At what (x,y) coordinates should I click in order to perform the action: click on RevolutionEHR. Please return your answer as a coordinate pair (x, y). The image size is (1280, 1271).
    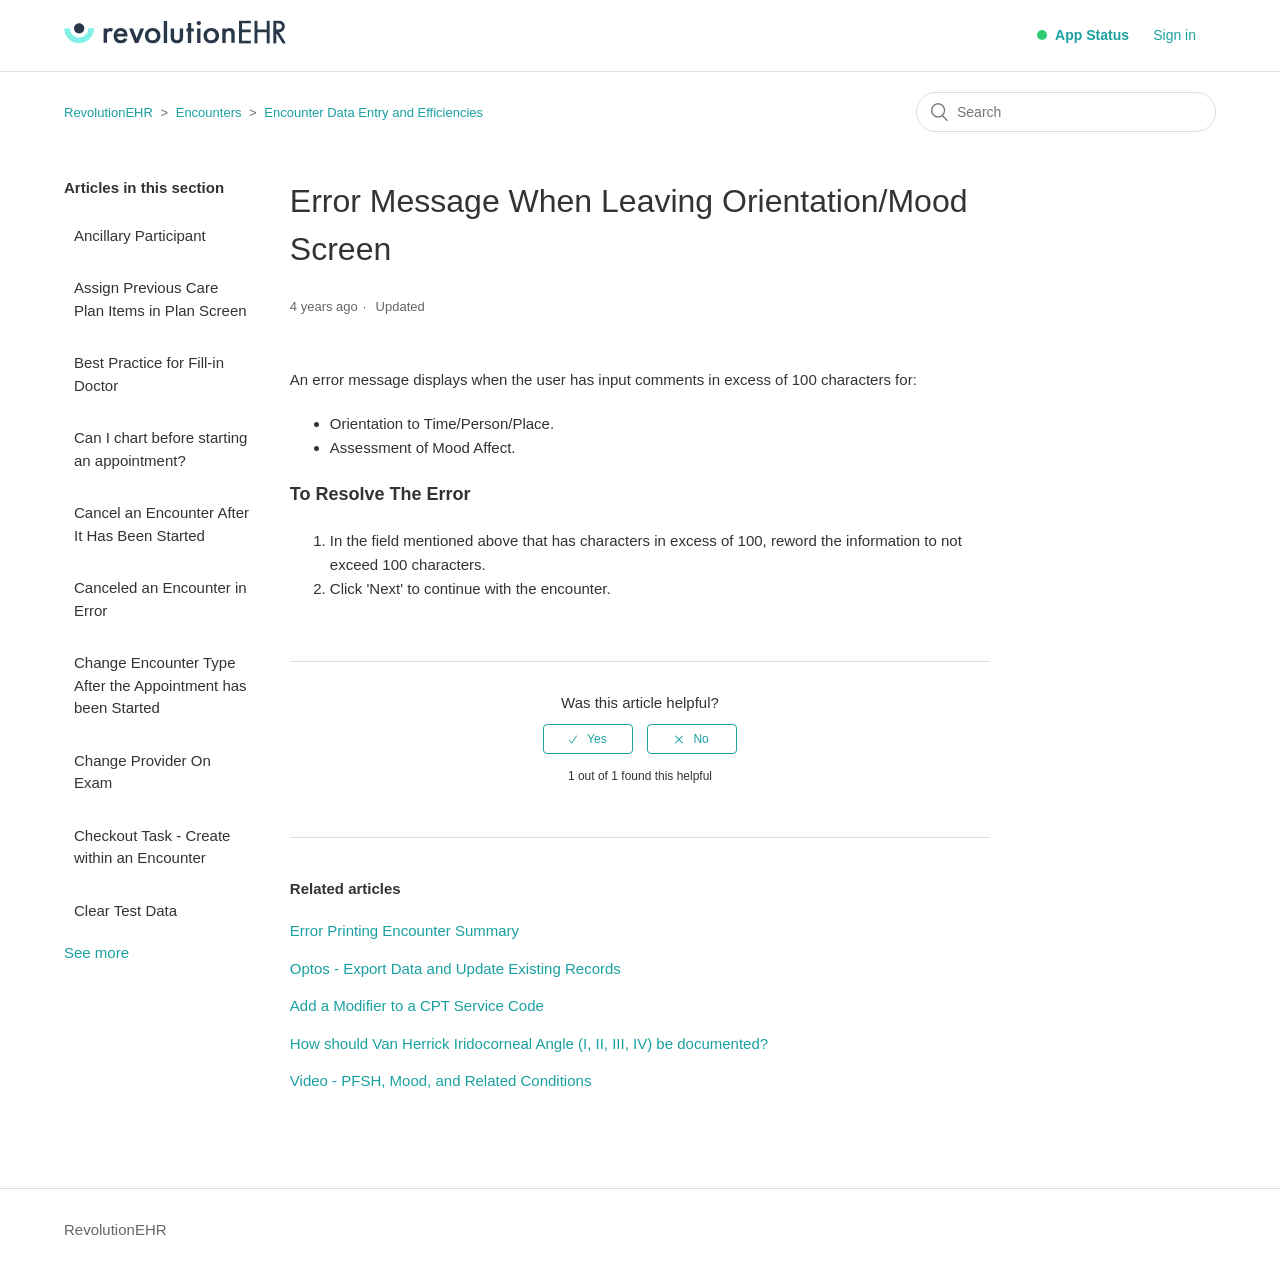
    Looking at the image, I should click on (108, 112).